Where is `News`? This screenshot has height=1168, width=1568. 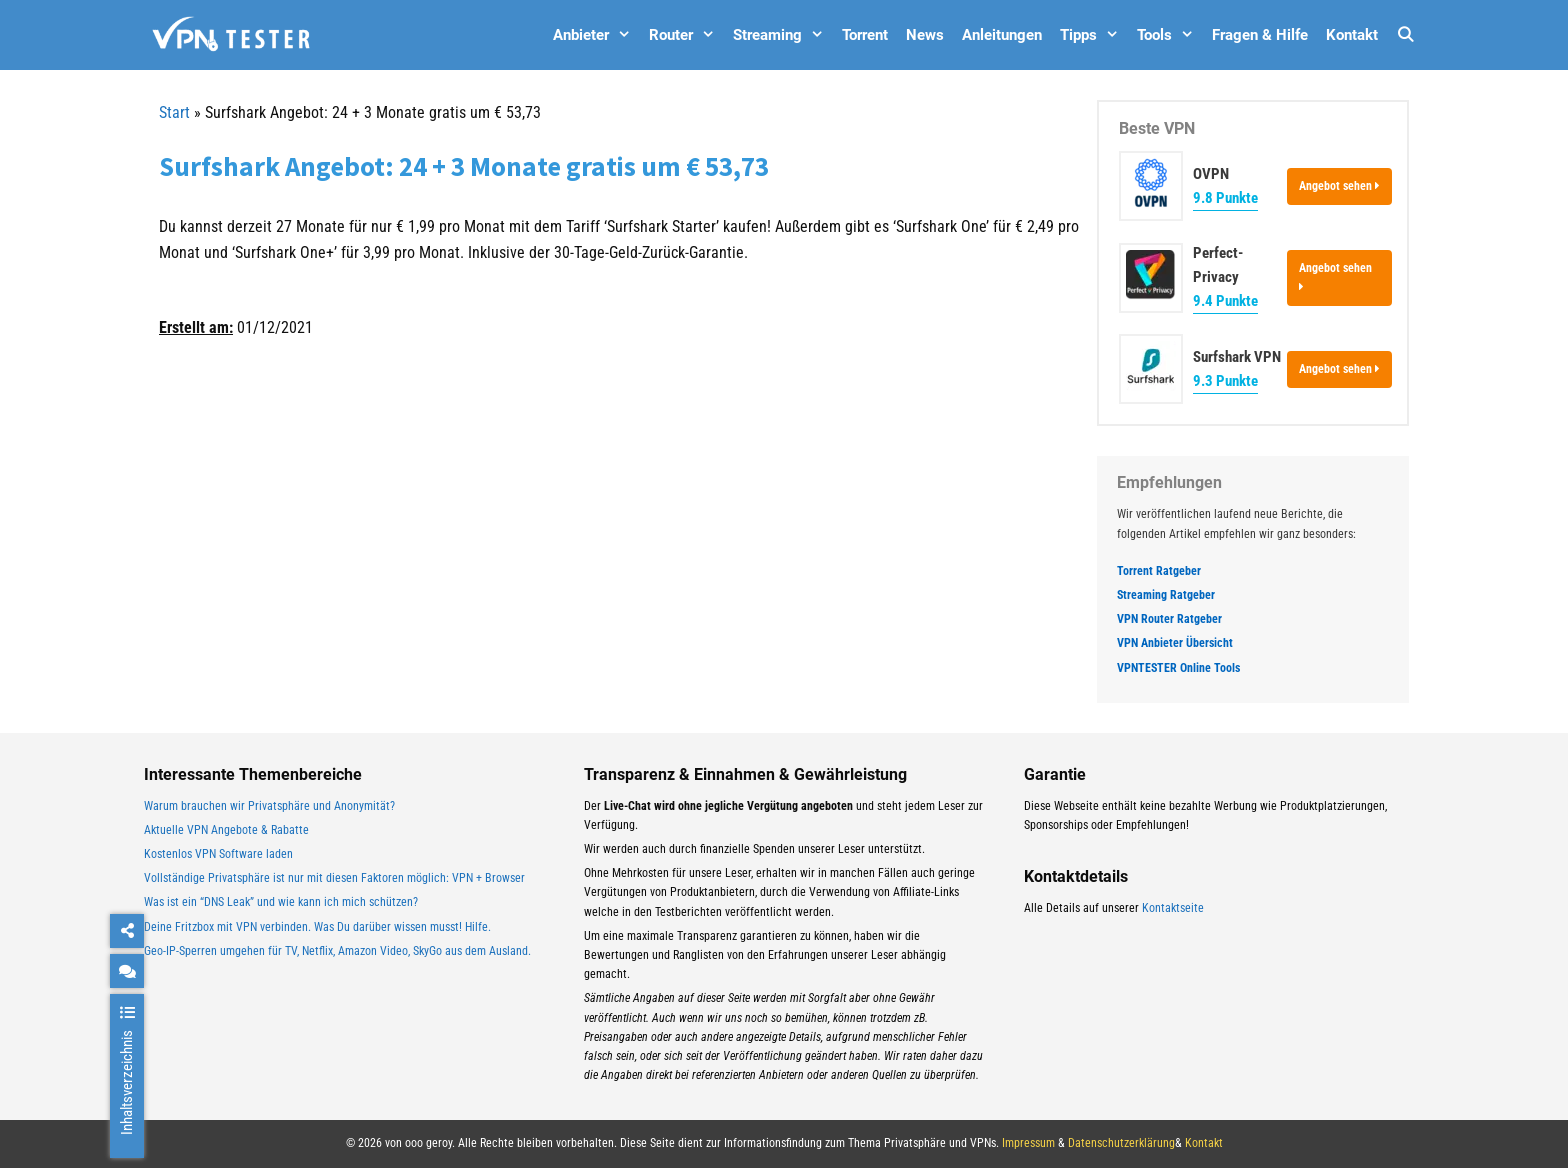
News is located at coordinates (925, 35).